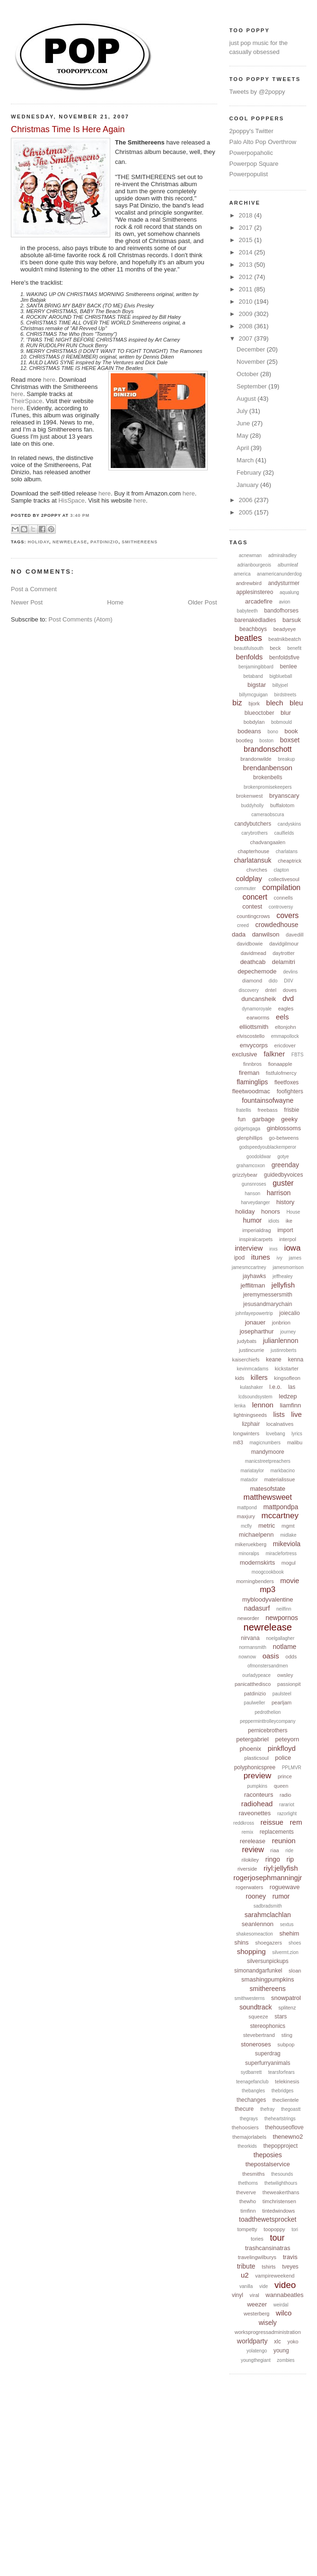  I want to click on bobdylan, so click(254, 722).